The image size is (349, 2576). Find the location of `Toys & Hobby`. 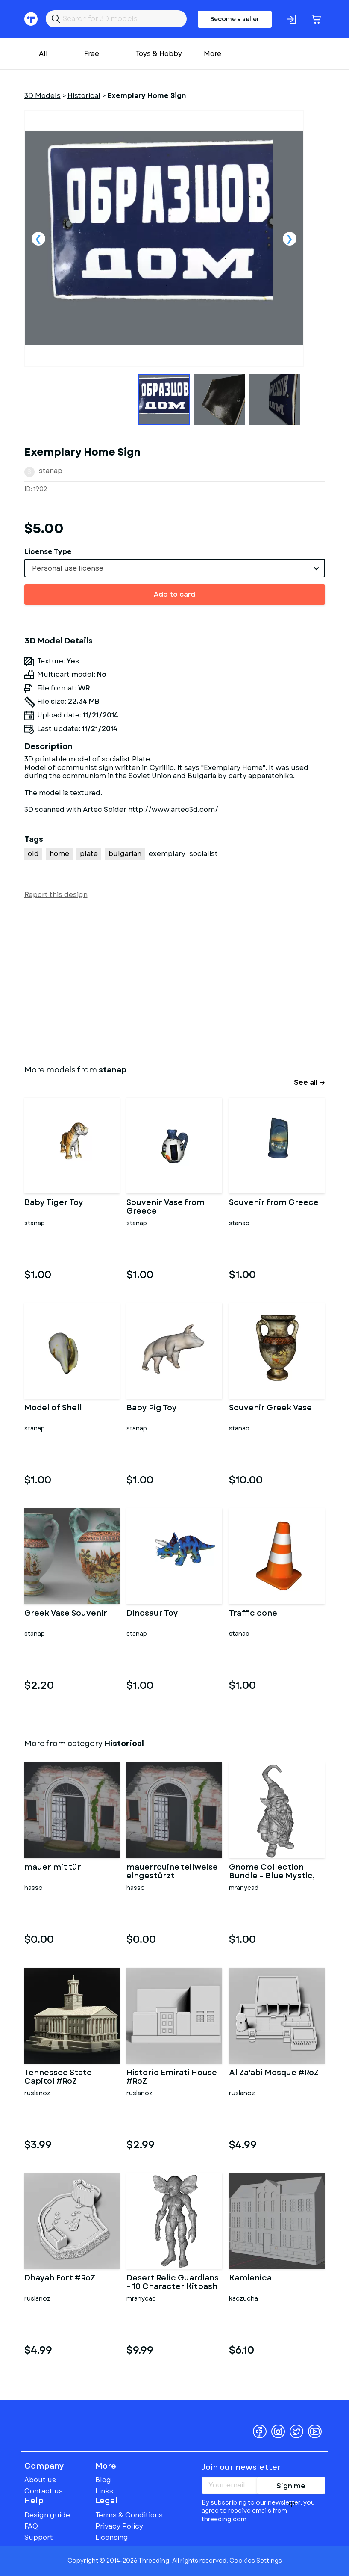

Toys & Hobby is located at coordinates (158, 54).